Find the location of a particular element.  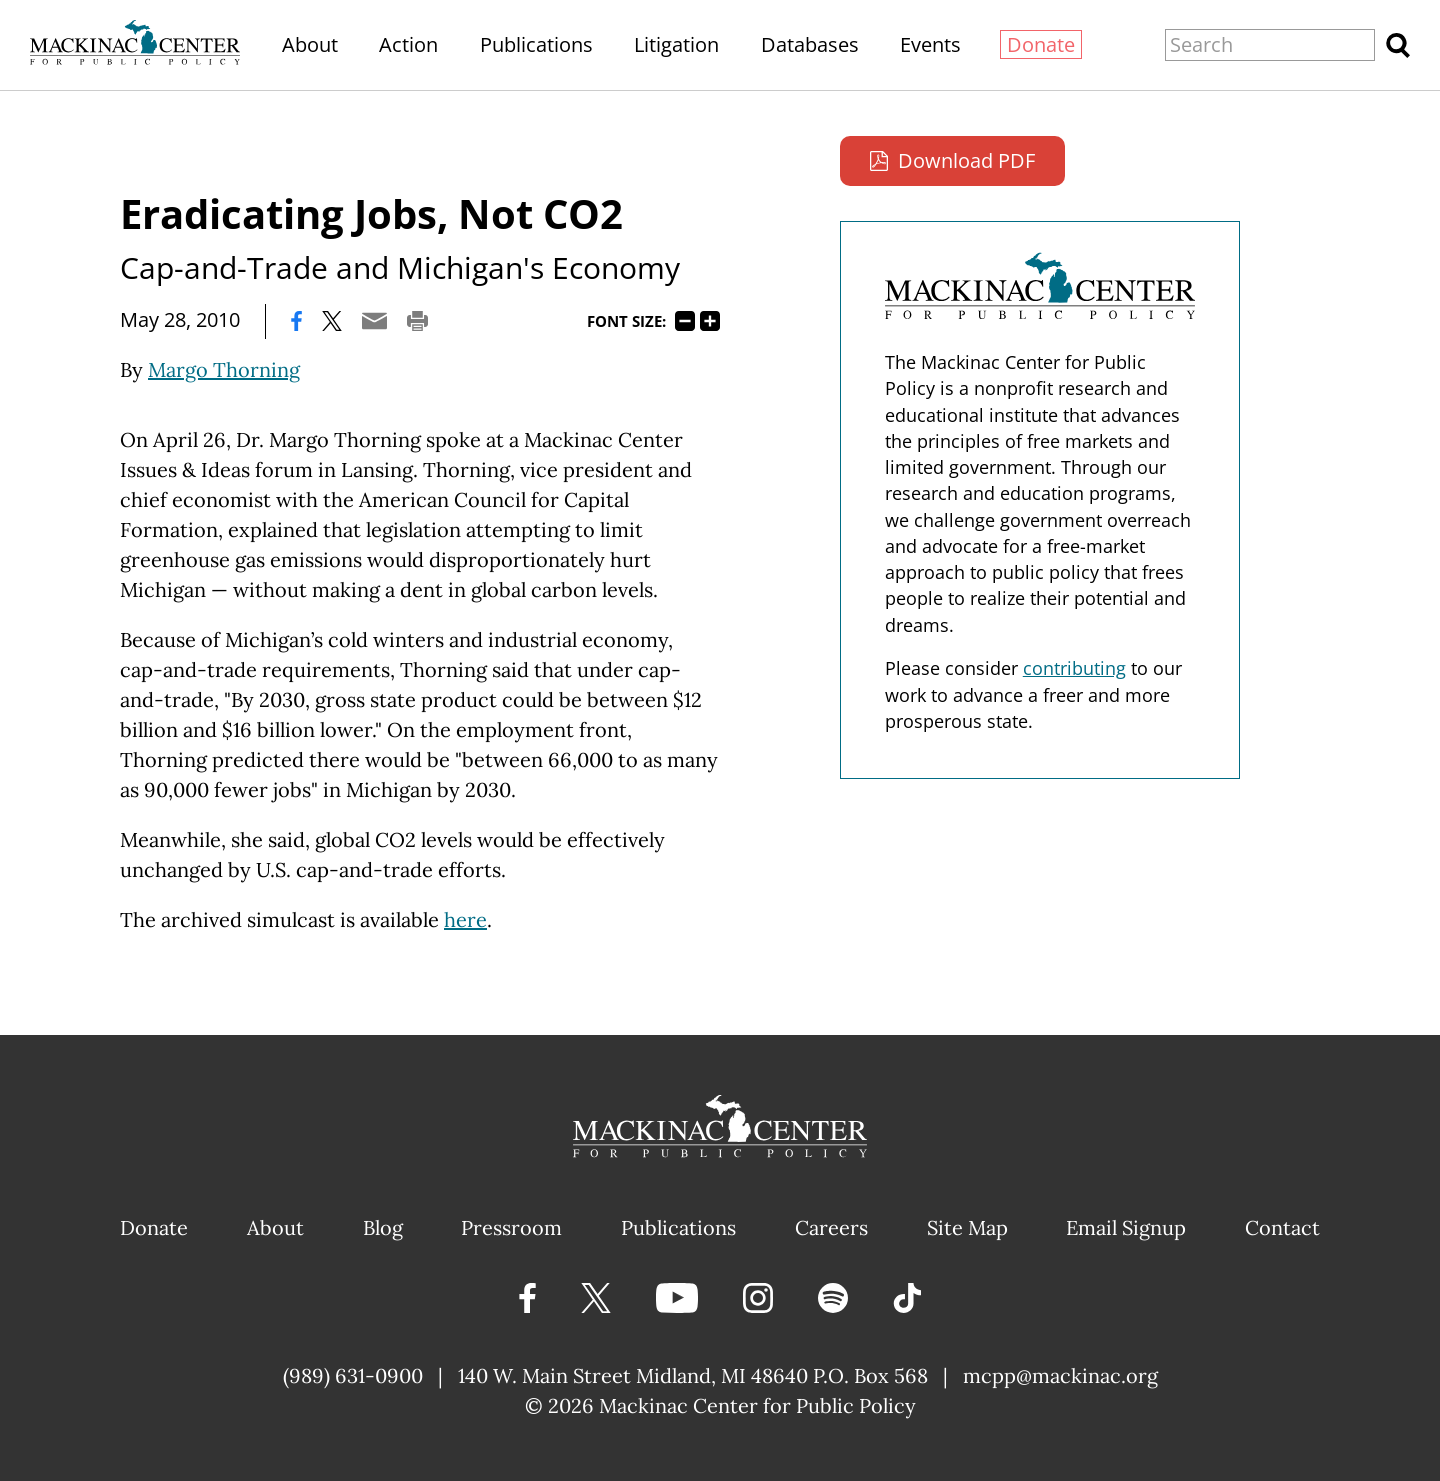

125% is located at coordinates (710, 321).